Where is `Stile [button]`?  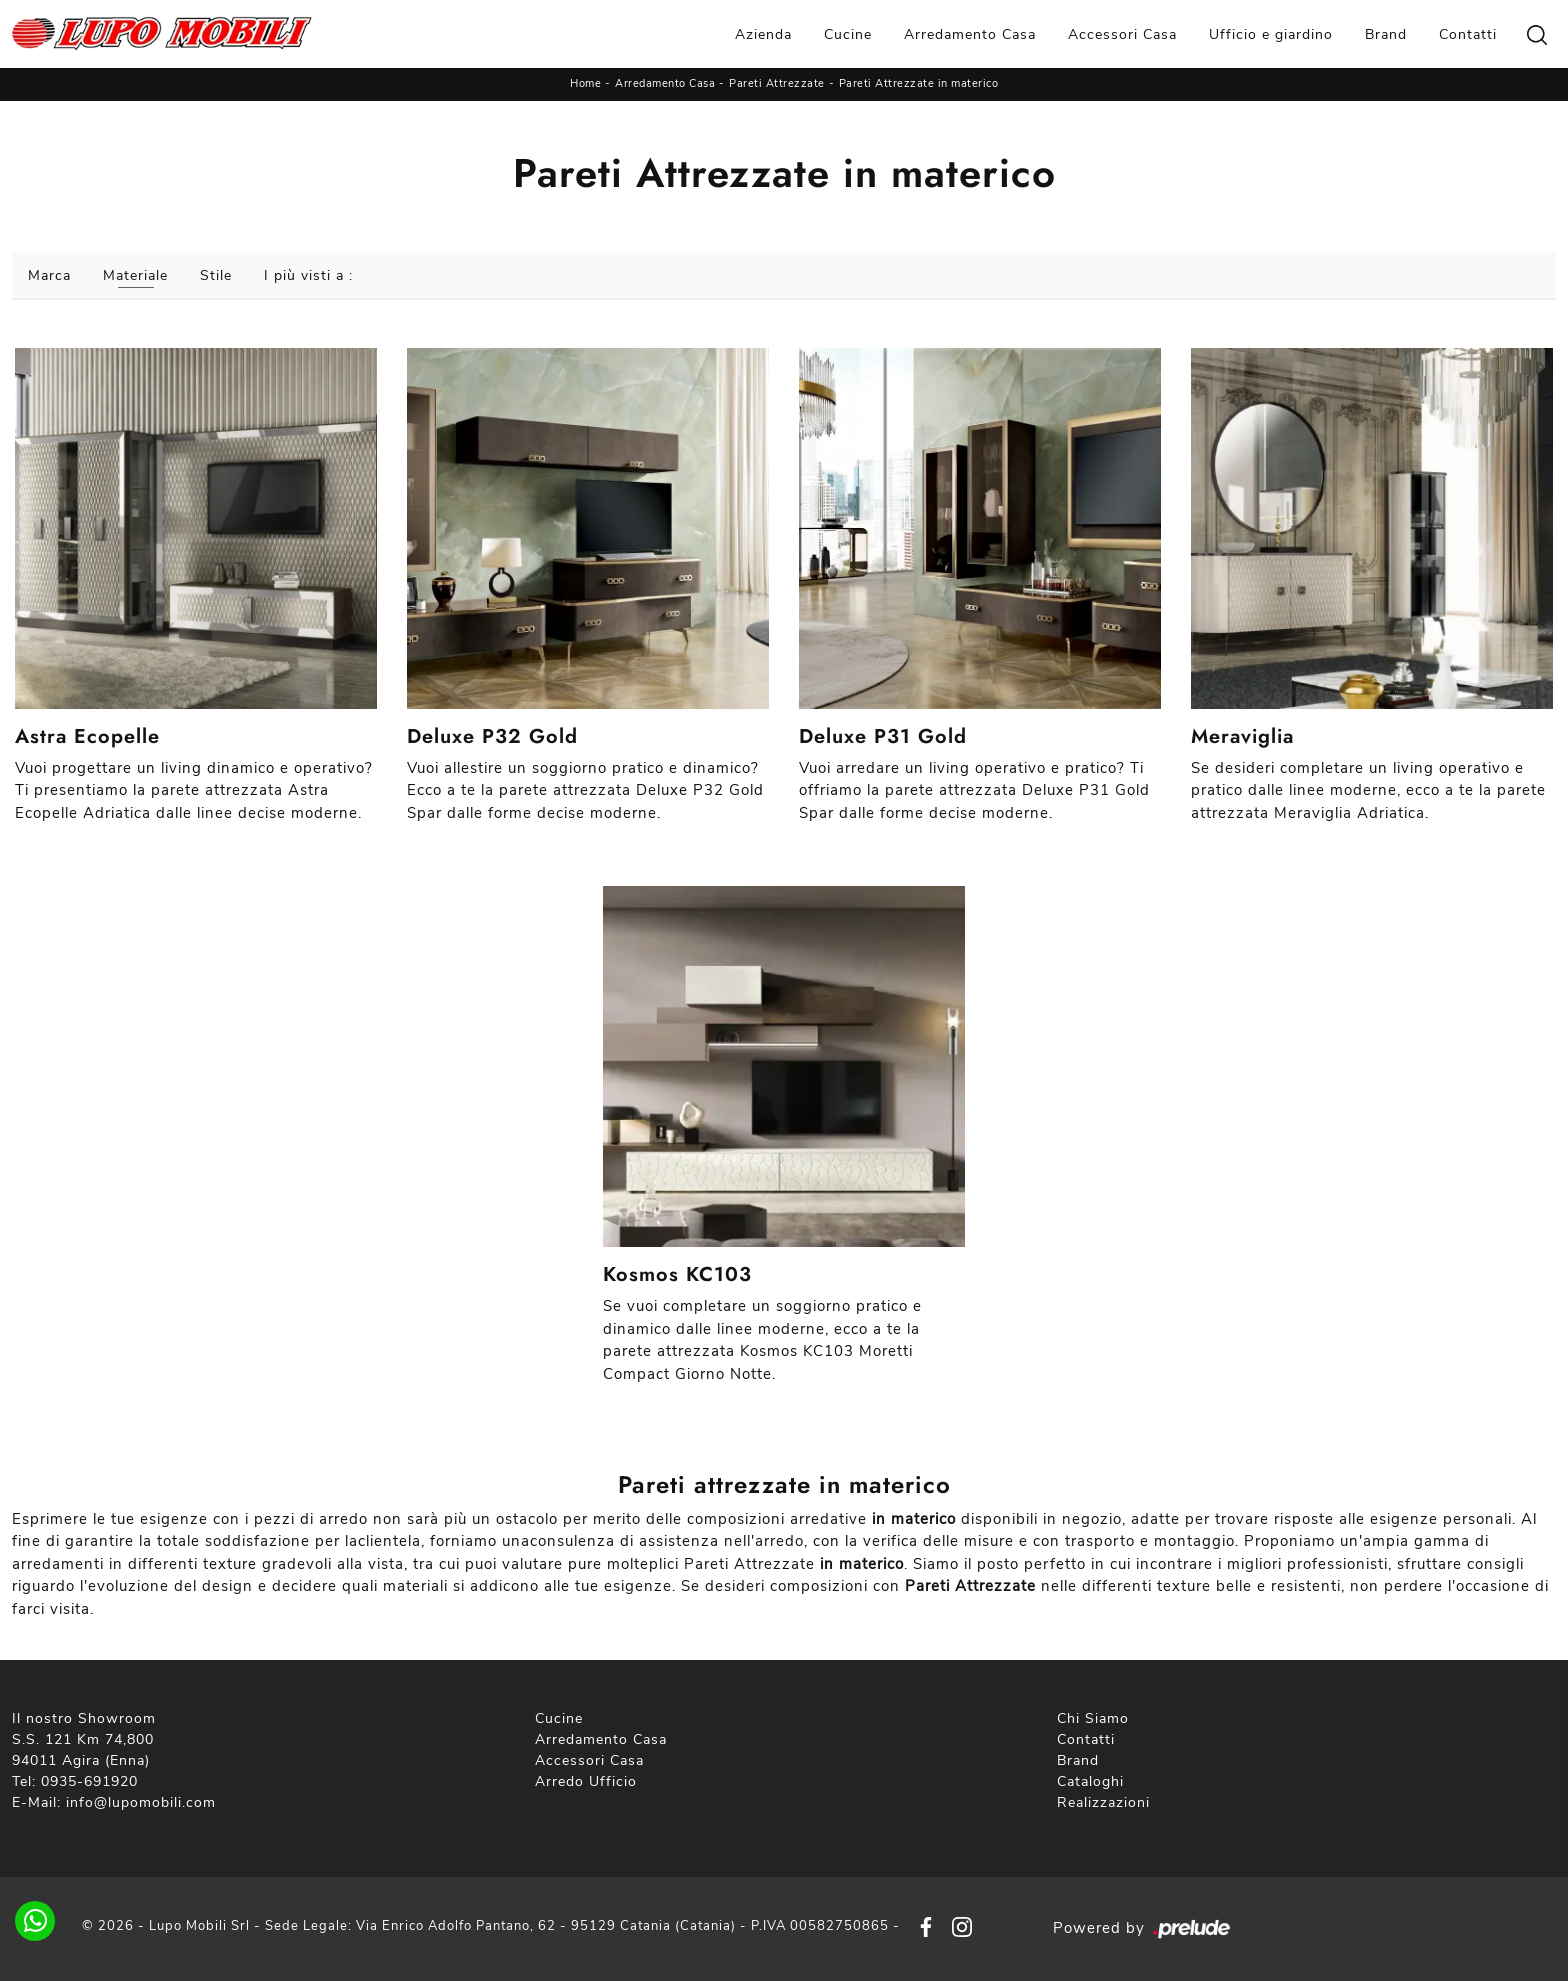 Stile [button] is located at coordinates (216, 275).